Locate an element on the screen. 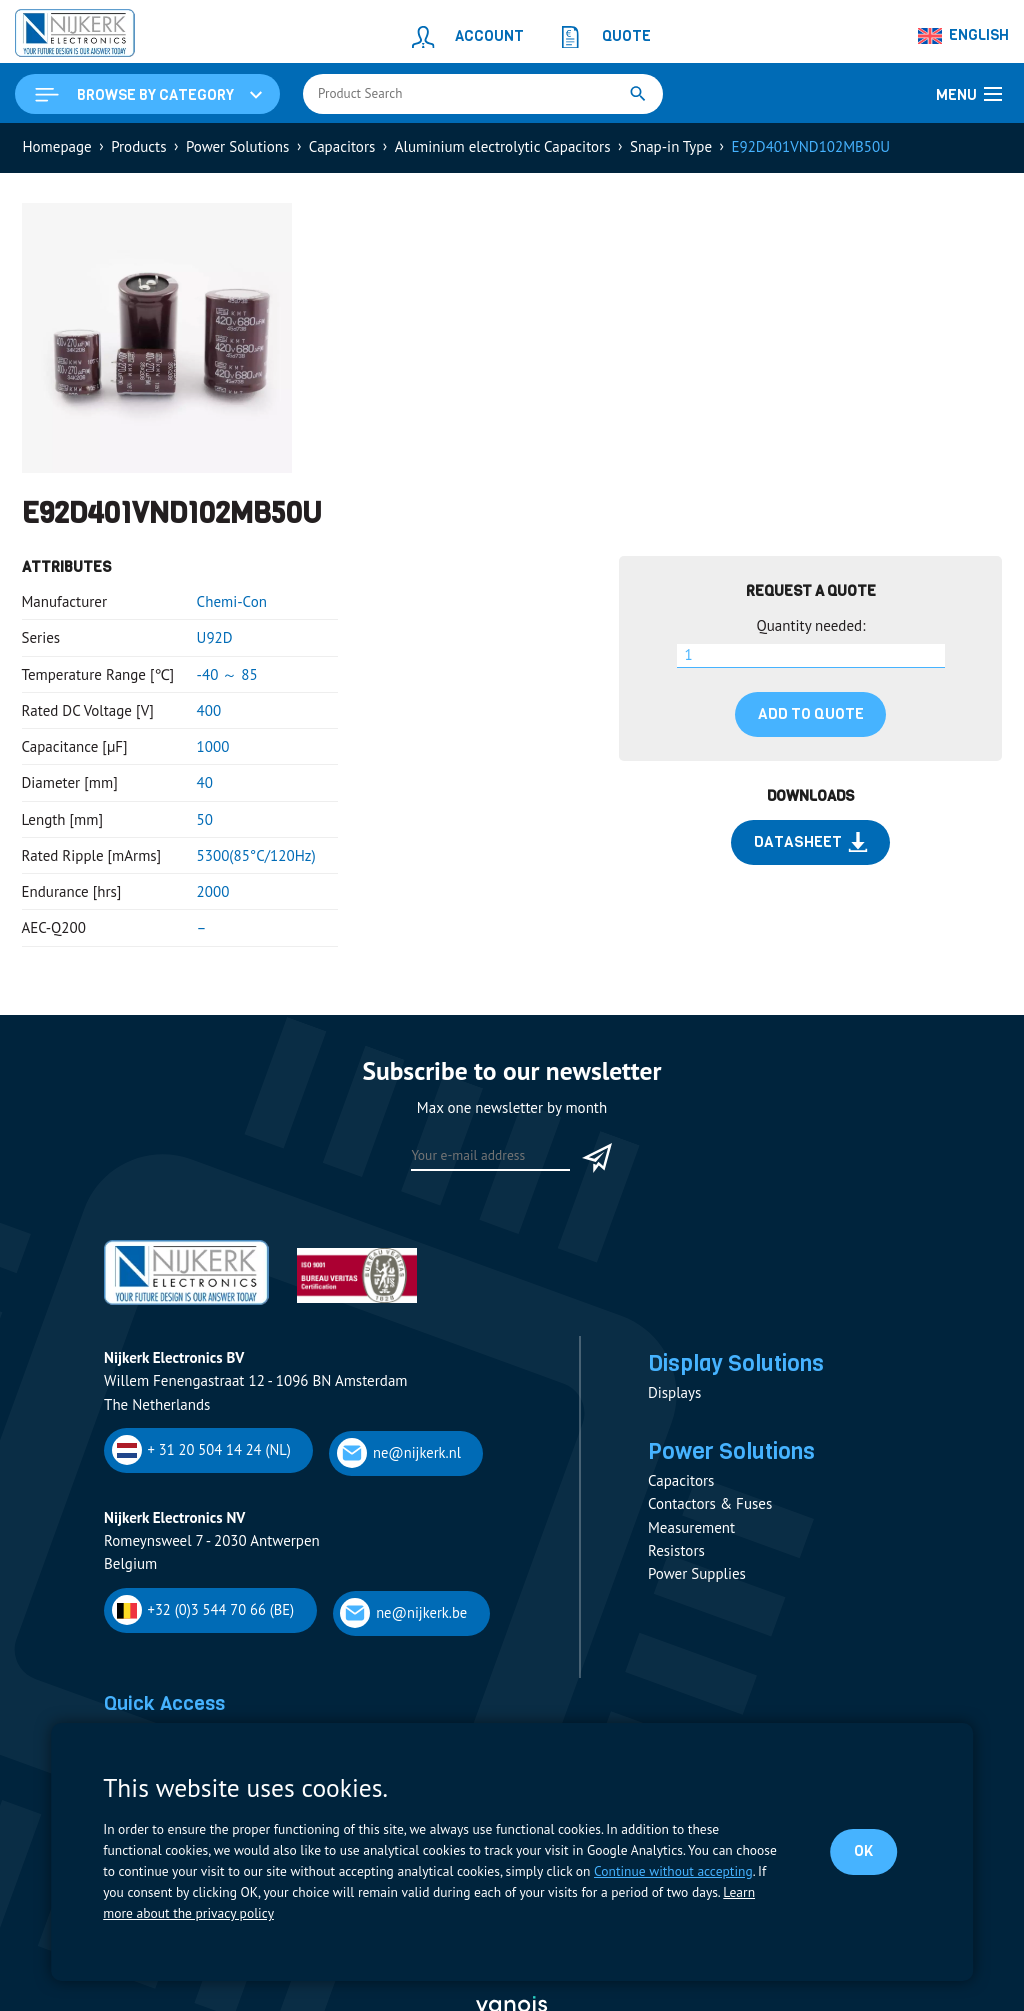 This screenshot has height=2011, width=1024. 1000 is located at coordinates (213, 746).